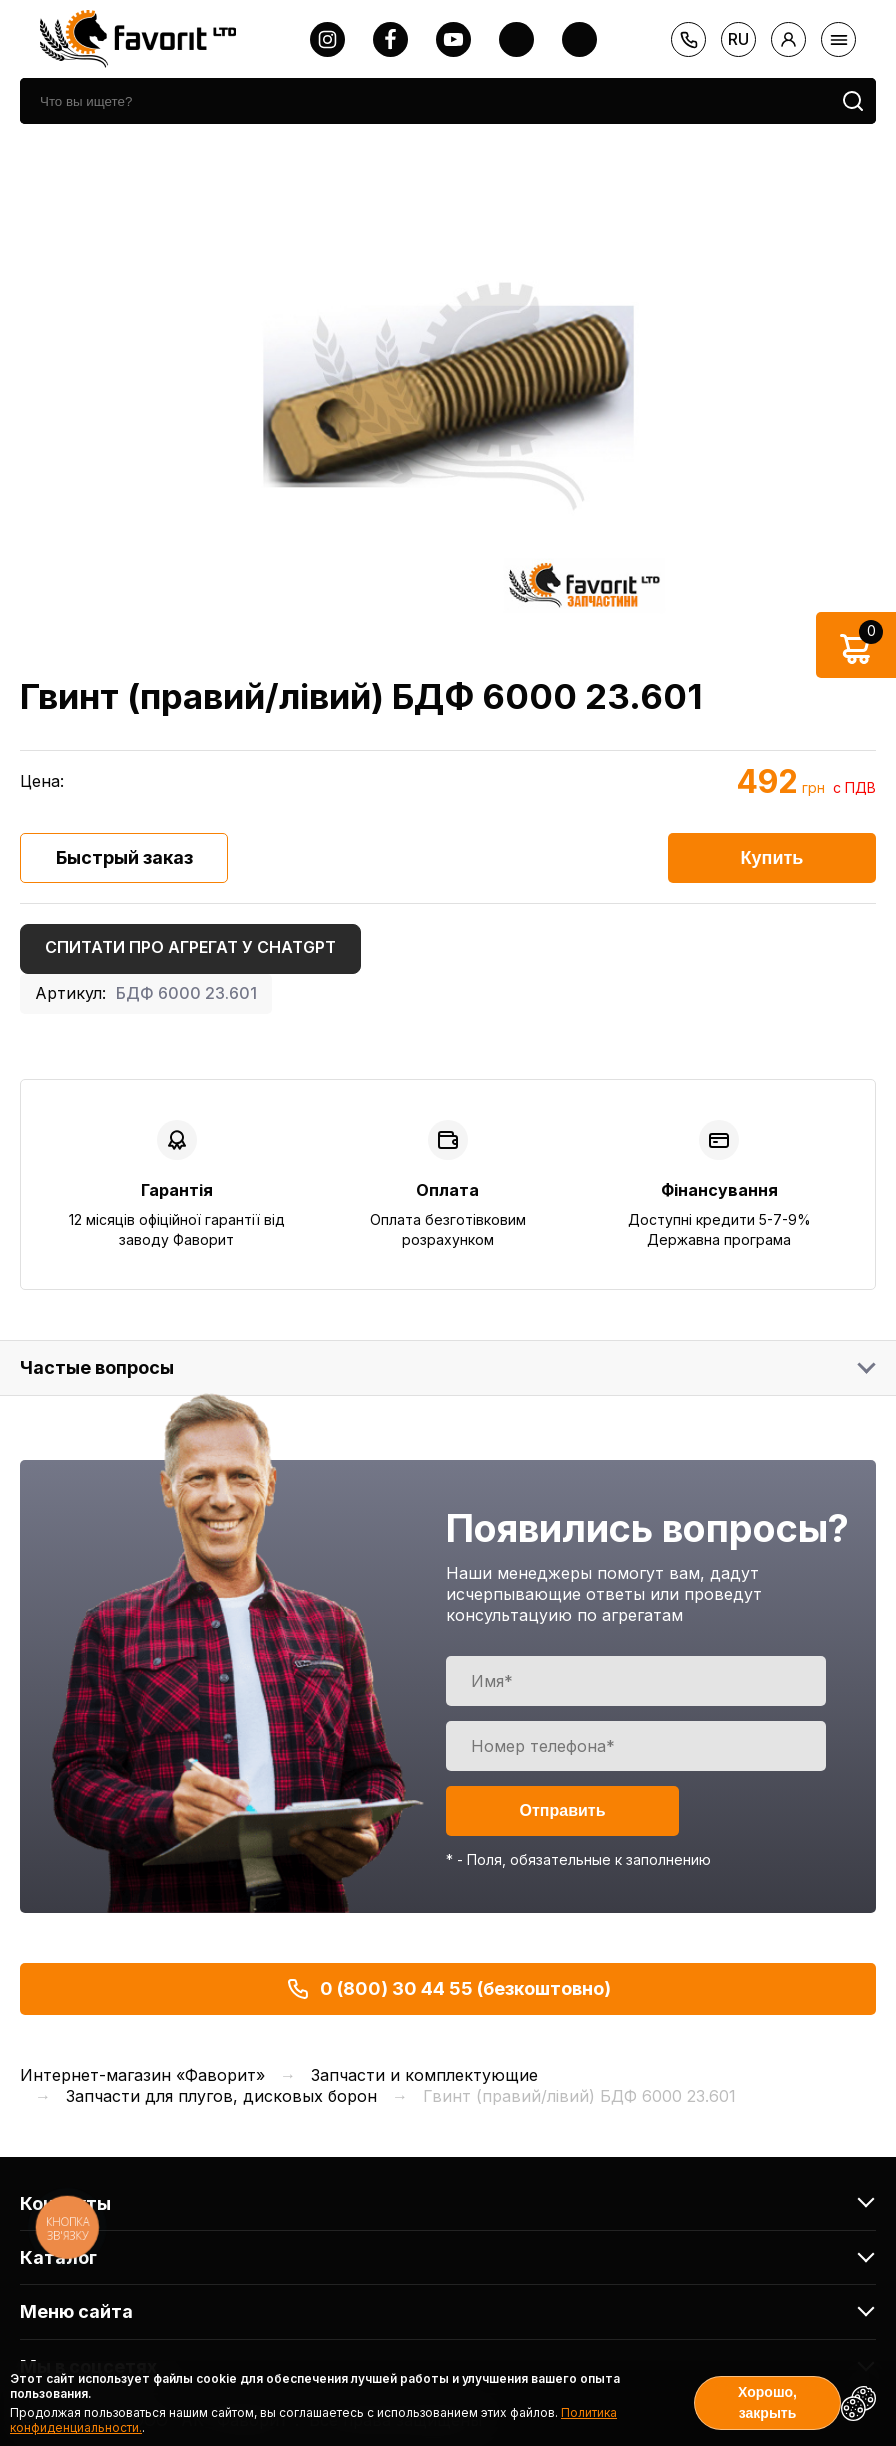 This screenshot has height=2446, width=896. Describe the element at coordinates (190, 947) in the screenshot. I see `Спитати про агрегат у ChatGPT` at that location.